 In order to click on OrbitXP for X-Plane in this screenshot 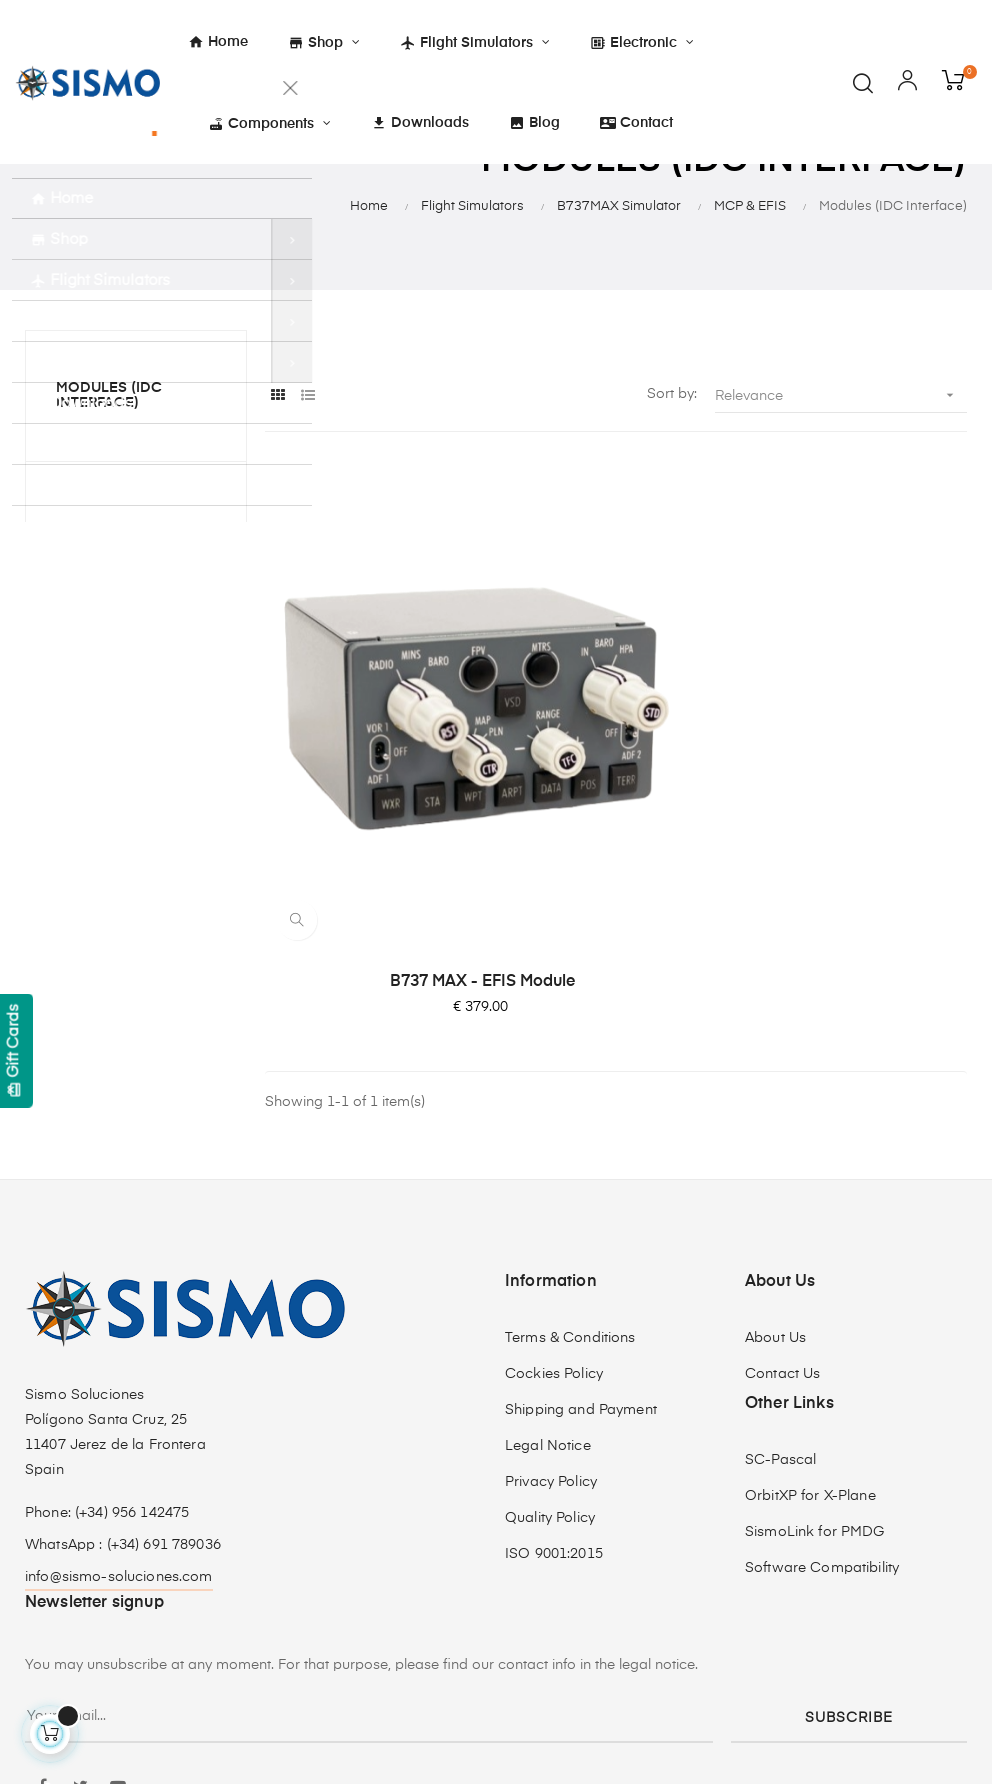, I will do `click(810, 1350)`.